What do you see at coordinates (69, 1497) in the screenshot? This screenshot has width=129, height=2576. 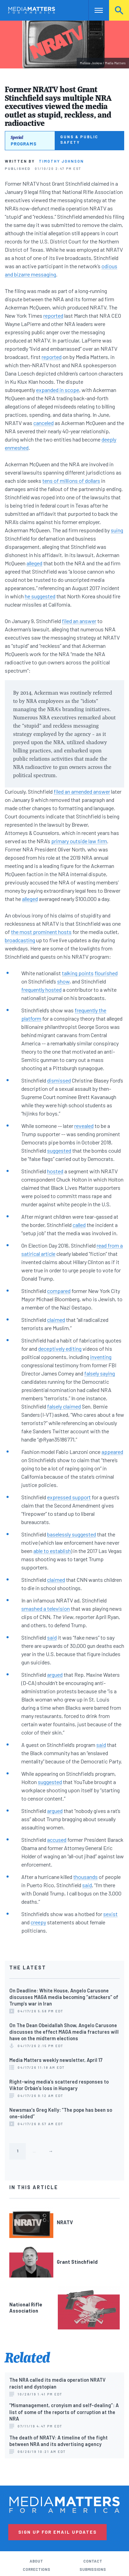 I see `expressed support` at bounding box center [69, 1497].